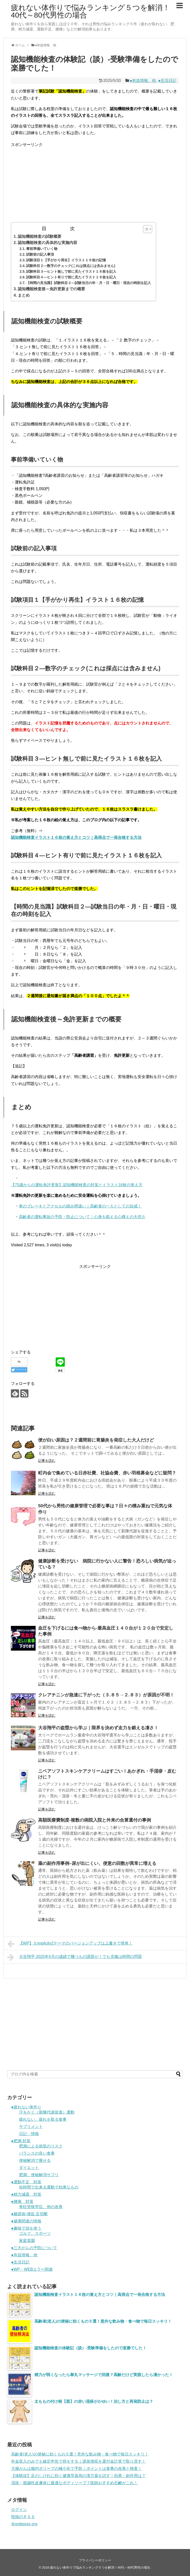 Image resolution: width=190 pixels, height=2576 pixels. What do you see at coordinates (78, 2461) in the screenshot?
I see `年金収入のみでも確定申告で得をする｜源泉徴収を還付金計算で取り戻す！` at bounding box center [78, 2461].